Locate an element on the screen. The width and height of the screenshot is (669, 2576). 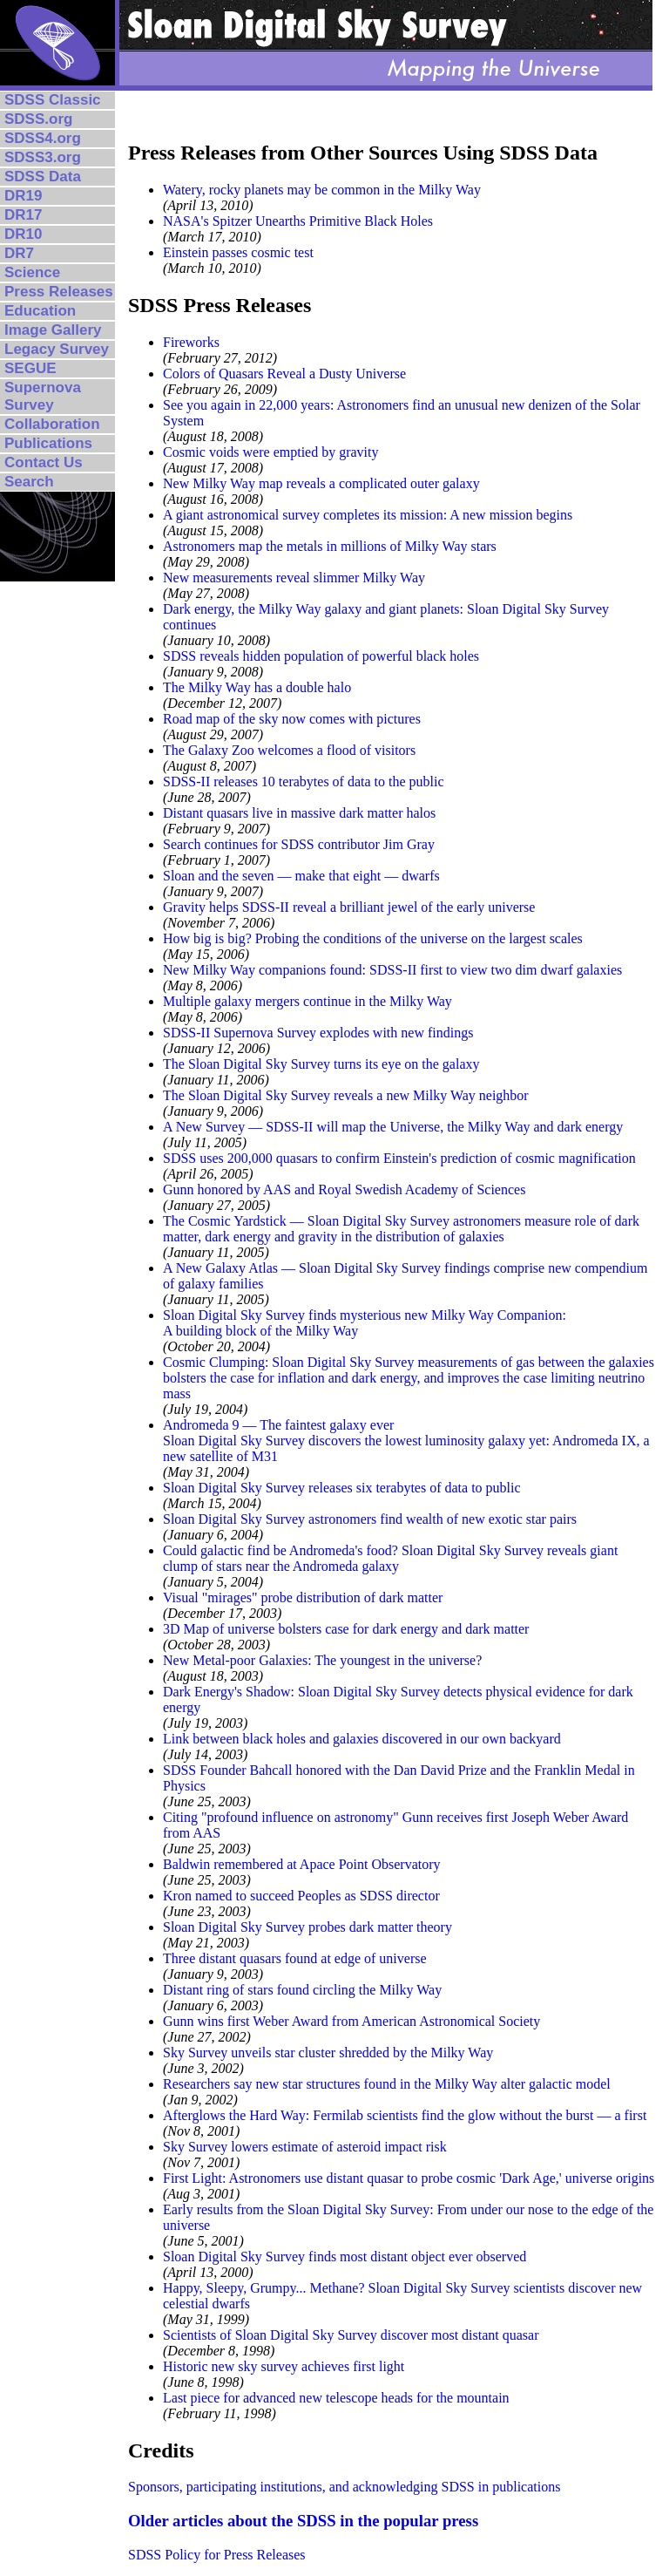
Publications is located at coordinates (48, 443).